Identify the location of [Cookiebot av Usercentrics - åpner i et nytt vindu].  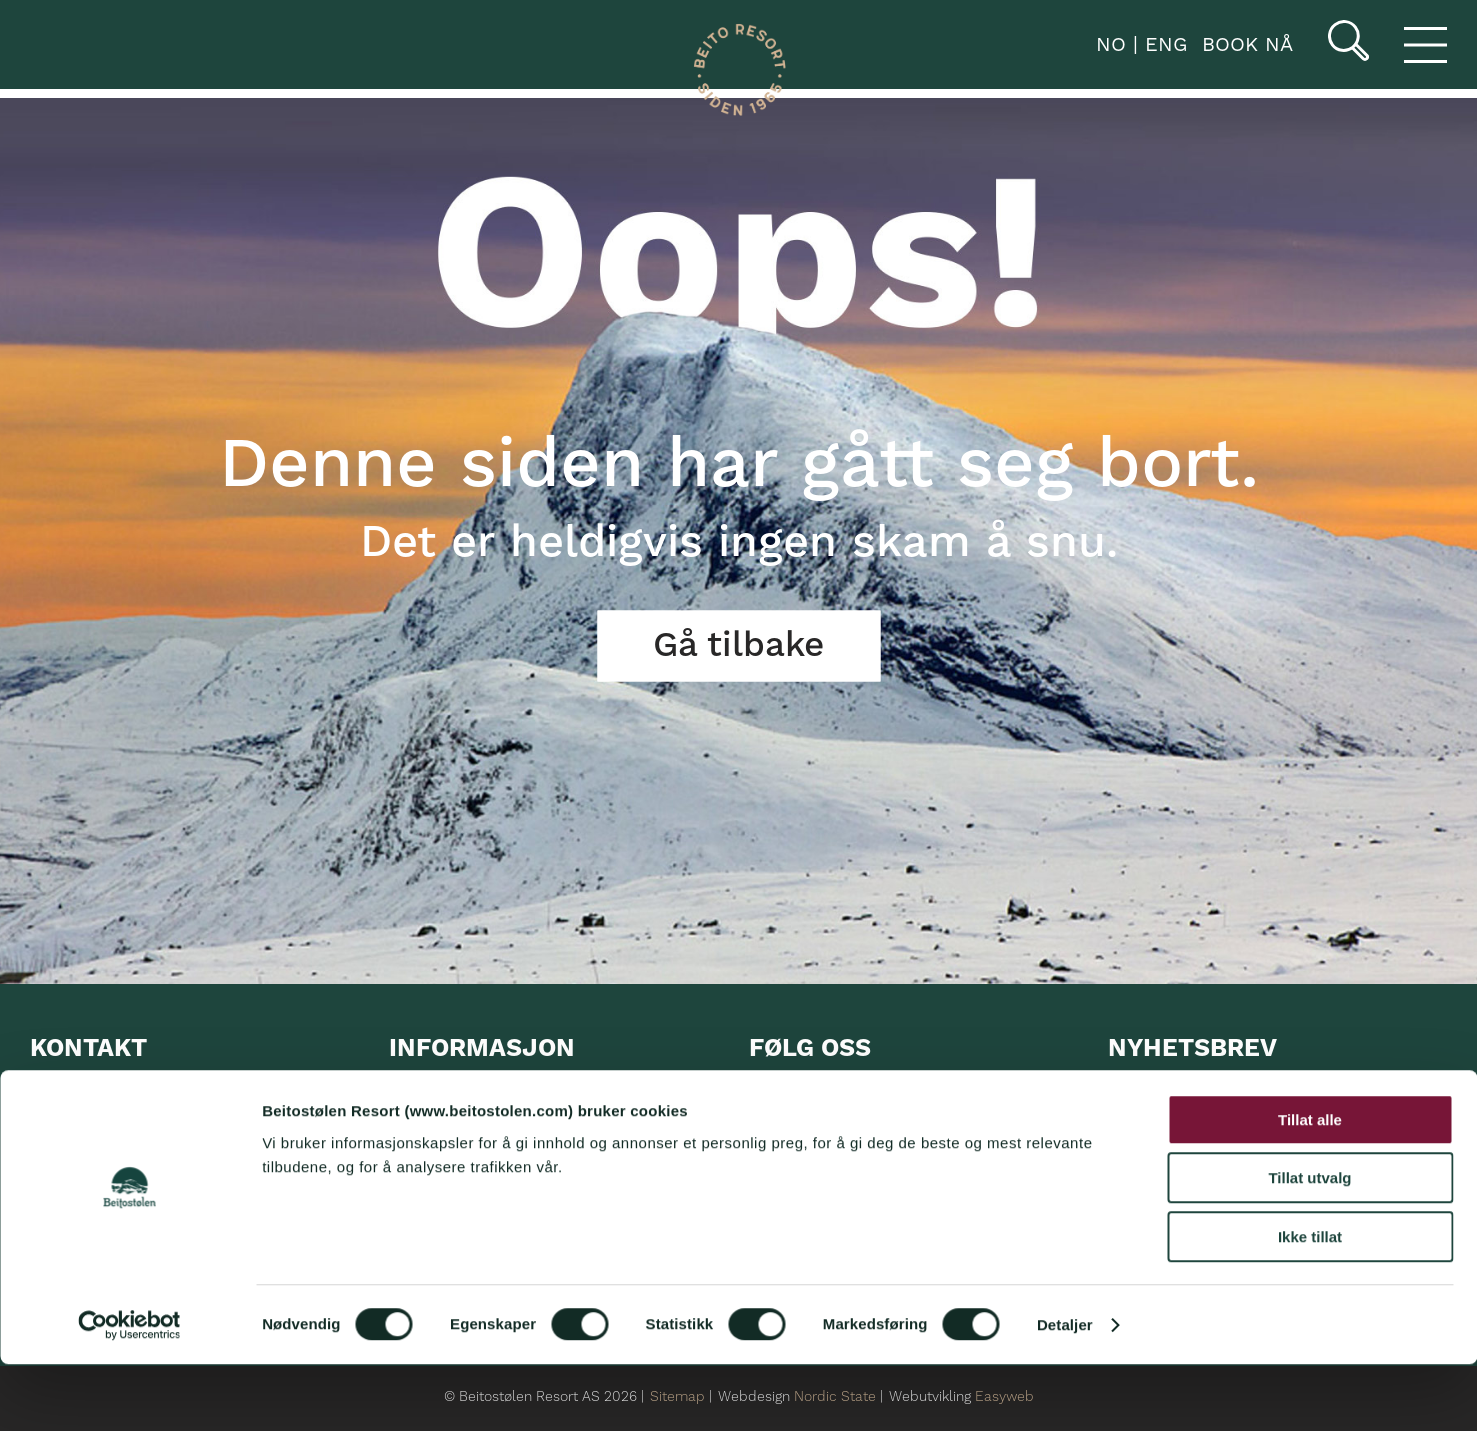
(129, 1392).